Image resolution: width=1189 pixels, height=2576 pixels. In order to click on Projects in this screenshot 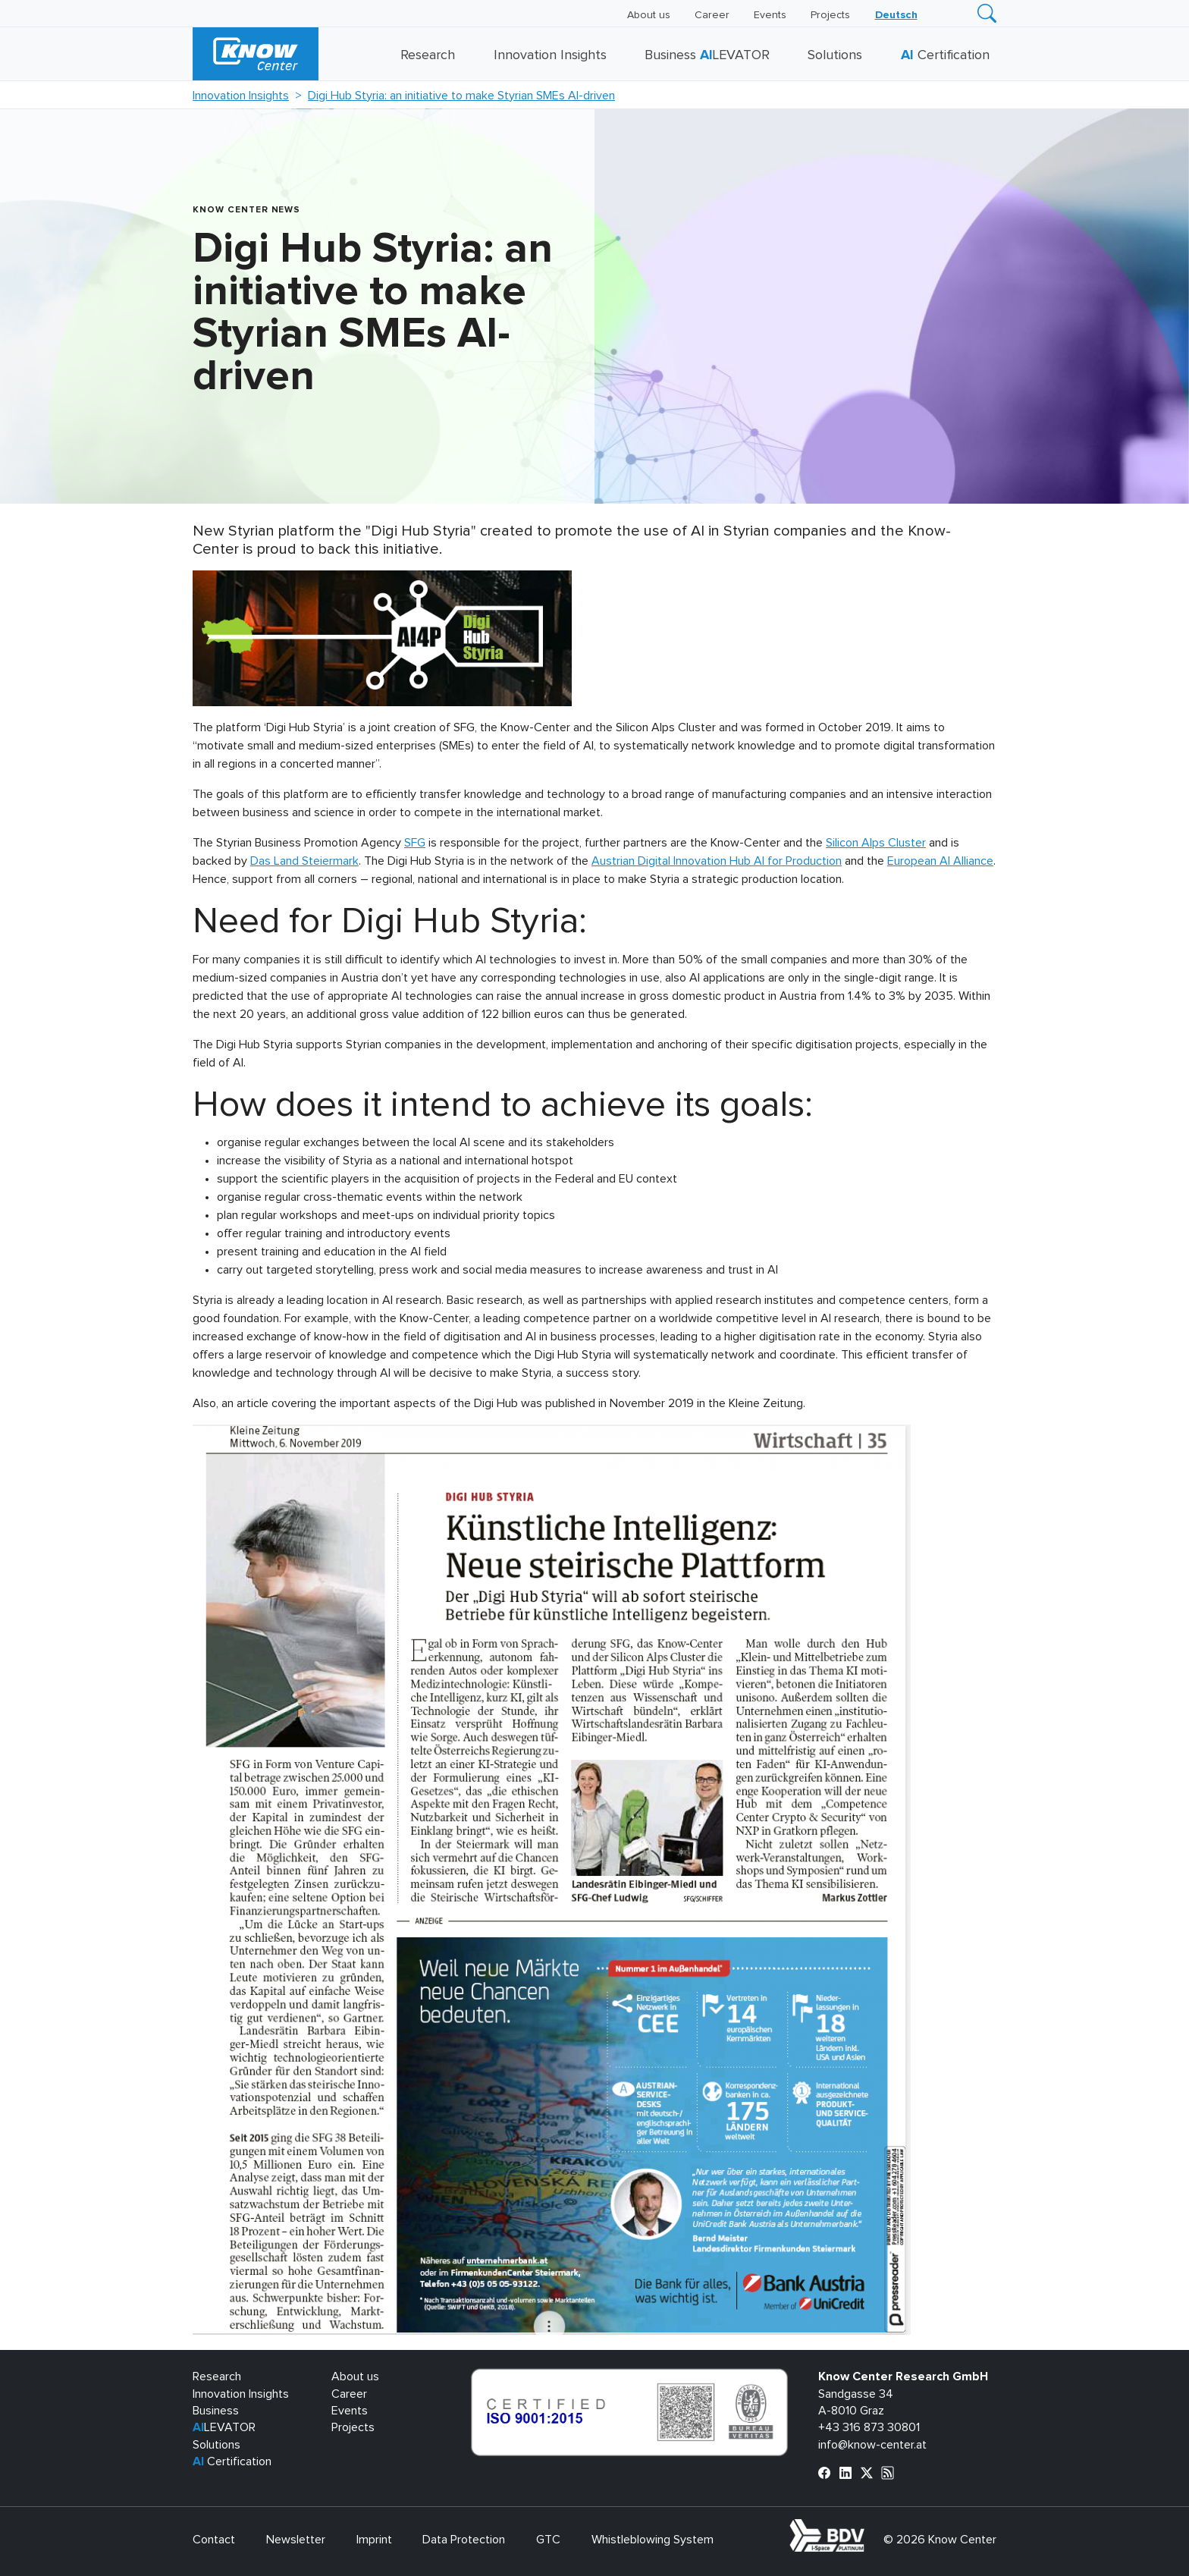, I will do `click(830, 15)`.